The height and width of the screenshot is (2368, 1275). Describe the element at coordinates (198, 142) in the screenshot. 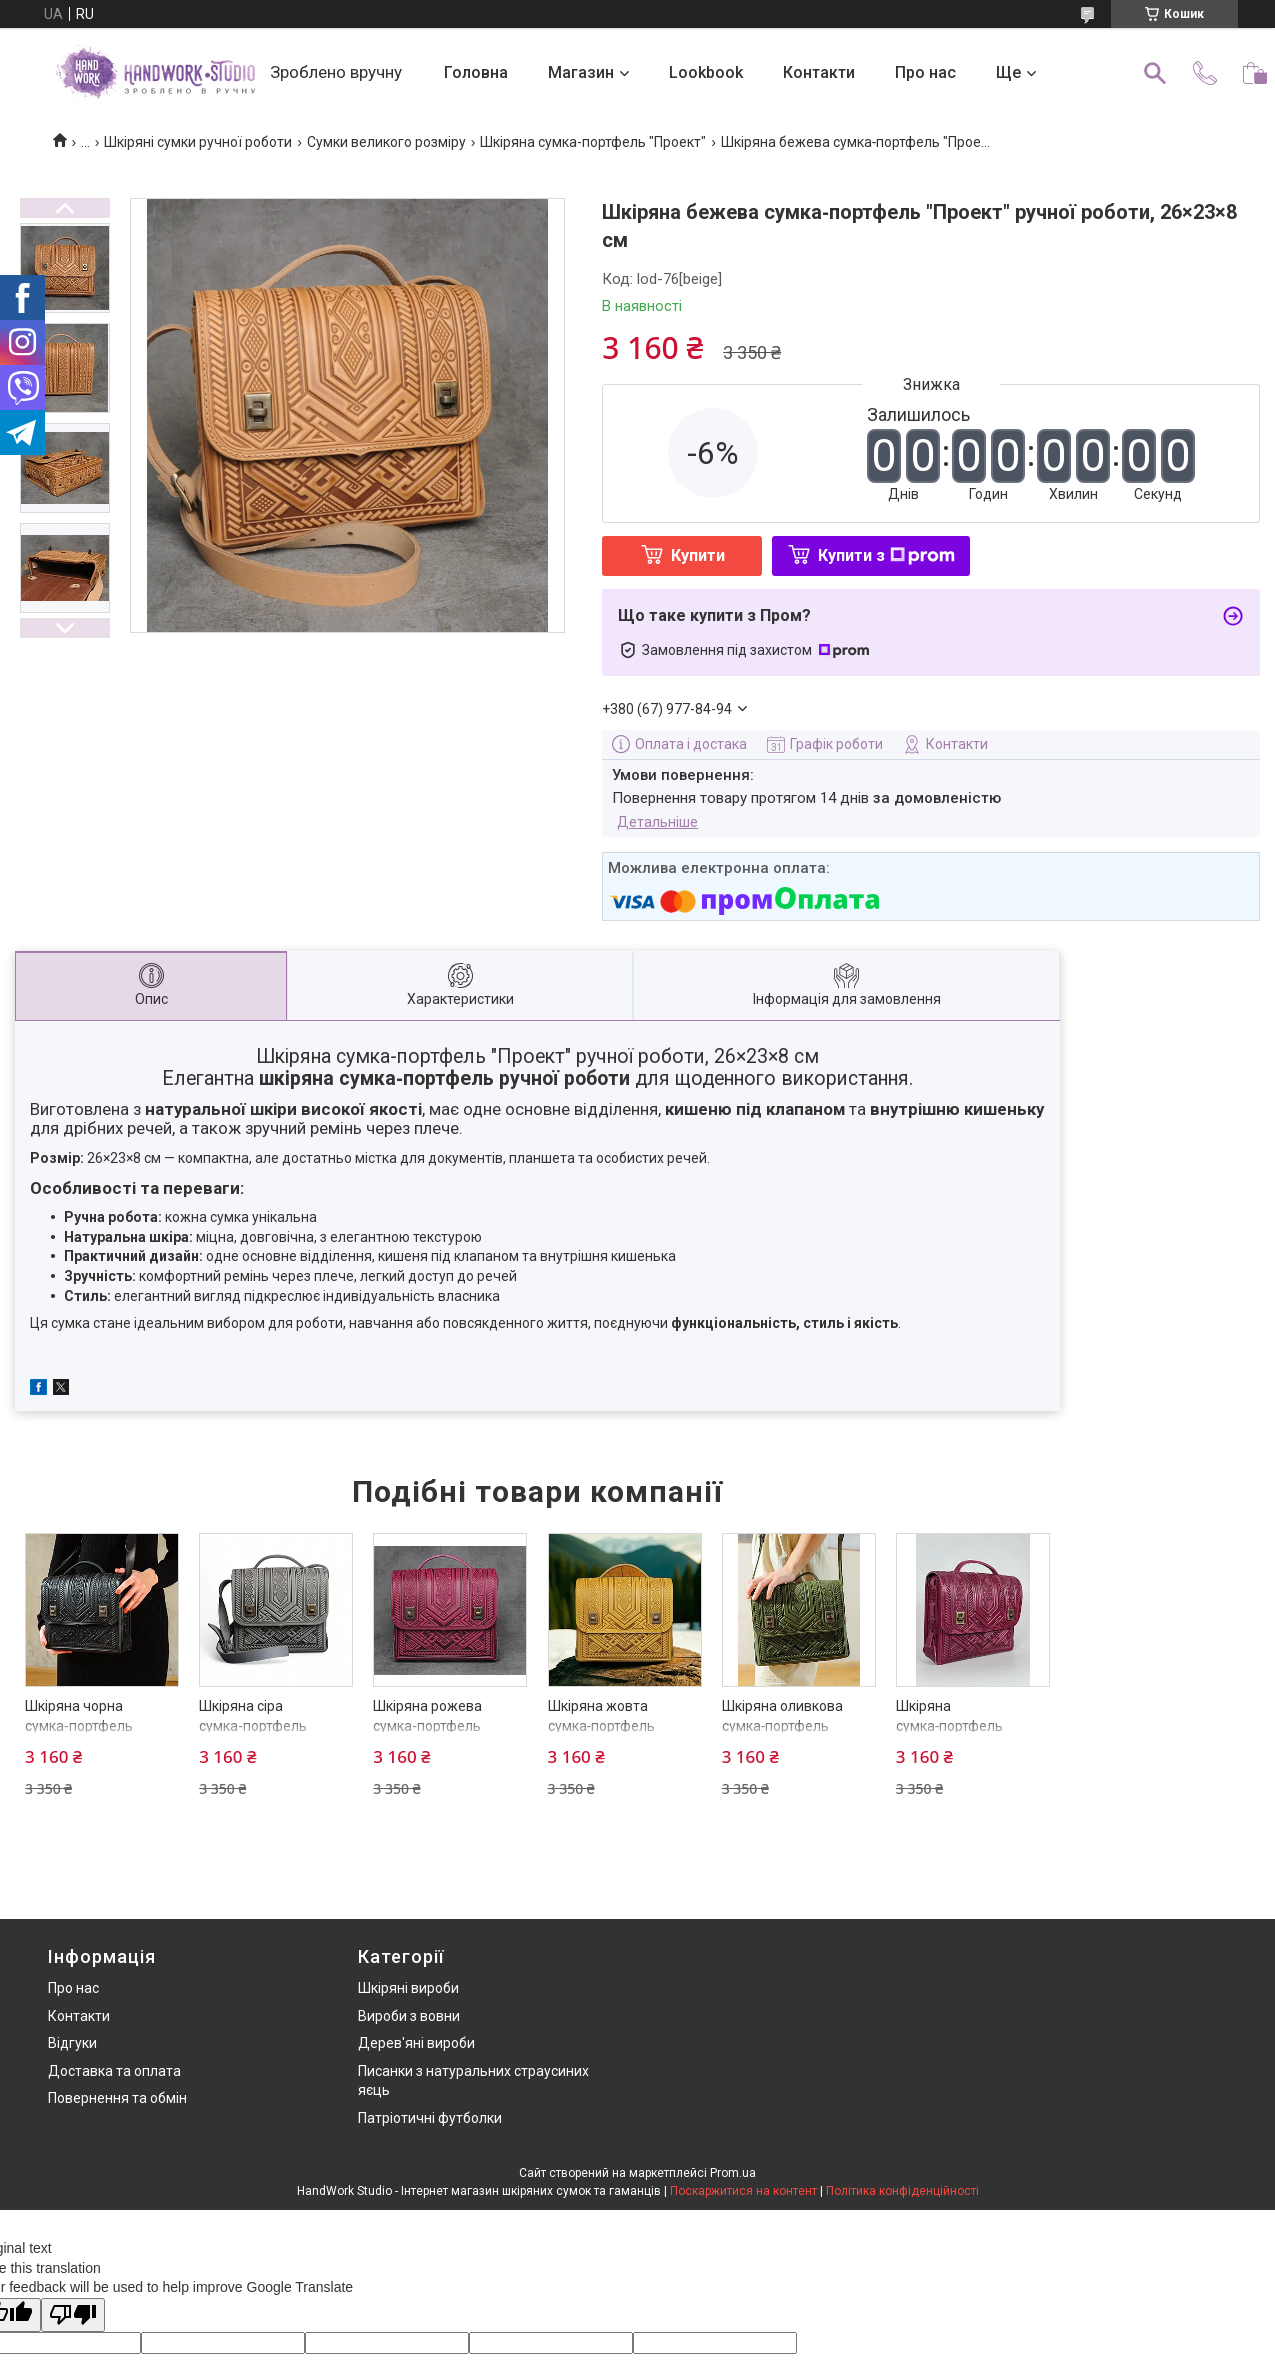

I see `Шкіряні сумки ручної роботи` at that location.